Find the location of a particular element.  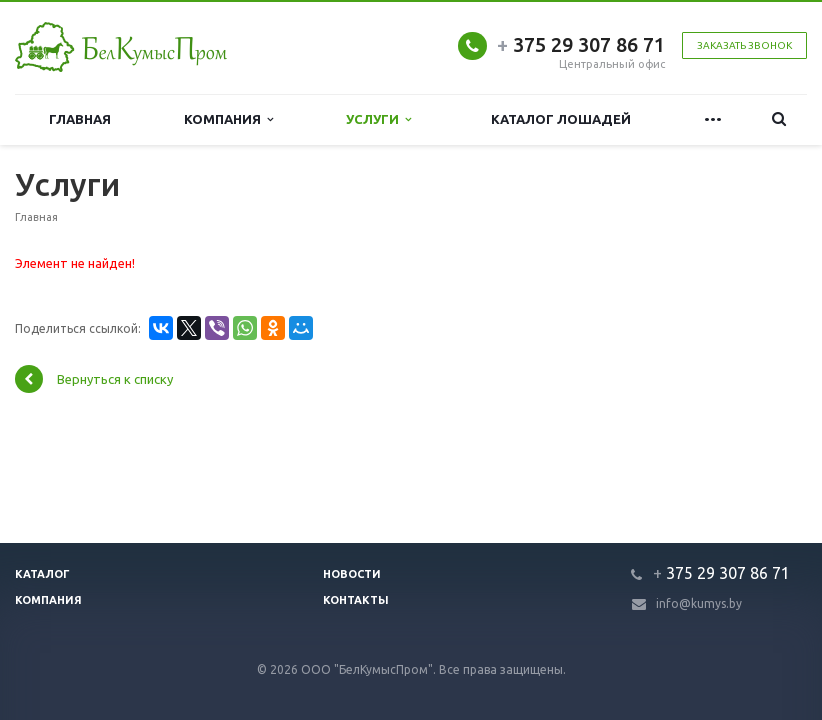

info@kumys.by is located at coordinates (699, 603).